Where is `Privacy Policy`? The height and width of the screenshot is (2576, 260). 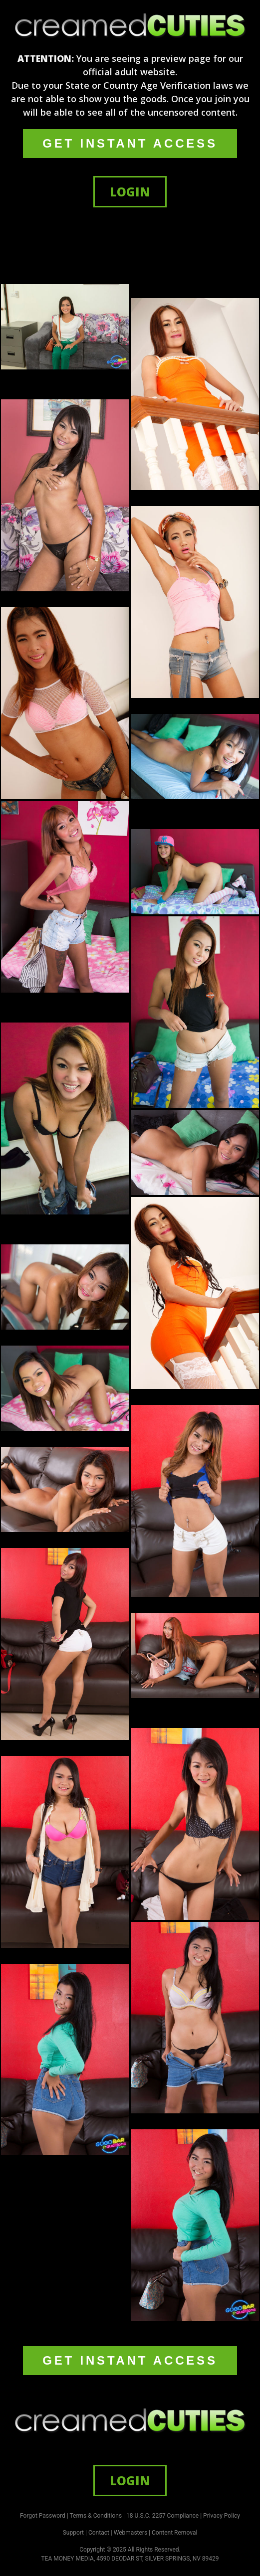
Privacy Policy is located at coordinates (221, 2515).